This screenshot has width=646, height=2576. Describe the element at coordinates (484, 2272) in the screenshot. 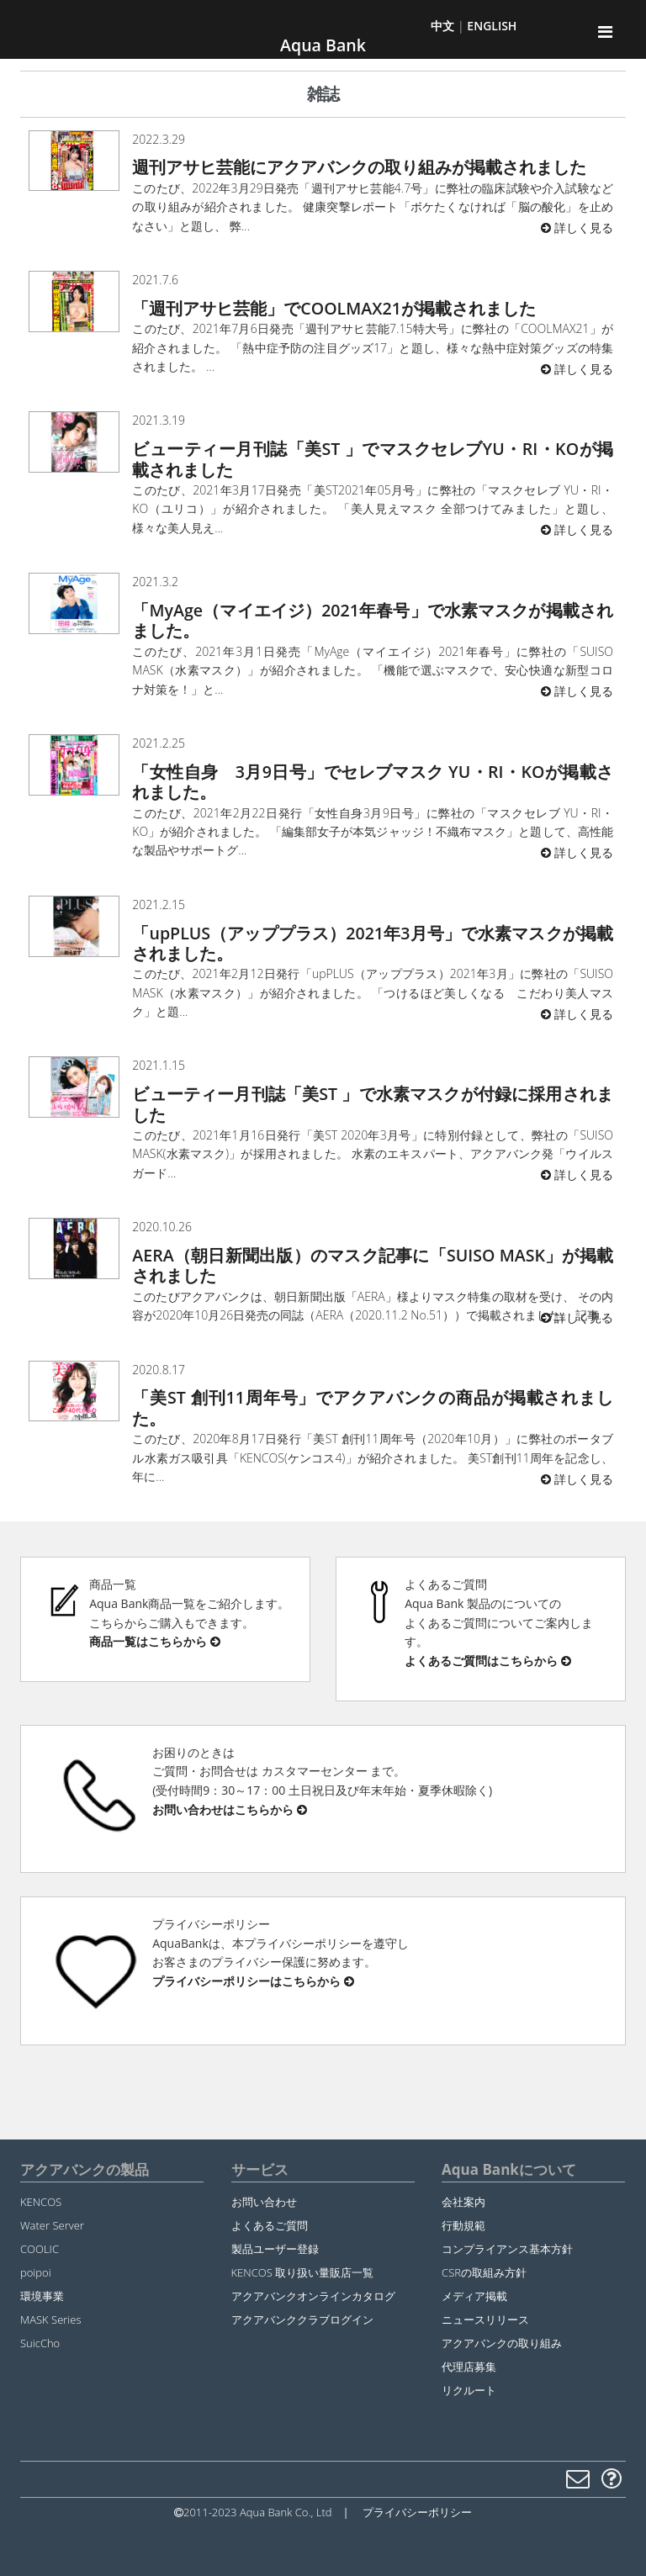

I see `CSRの取組み方針` at that location.